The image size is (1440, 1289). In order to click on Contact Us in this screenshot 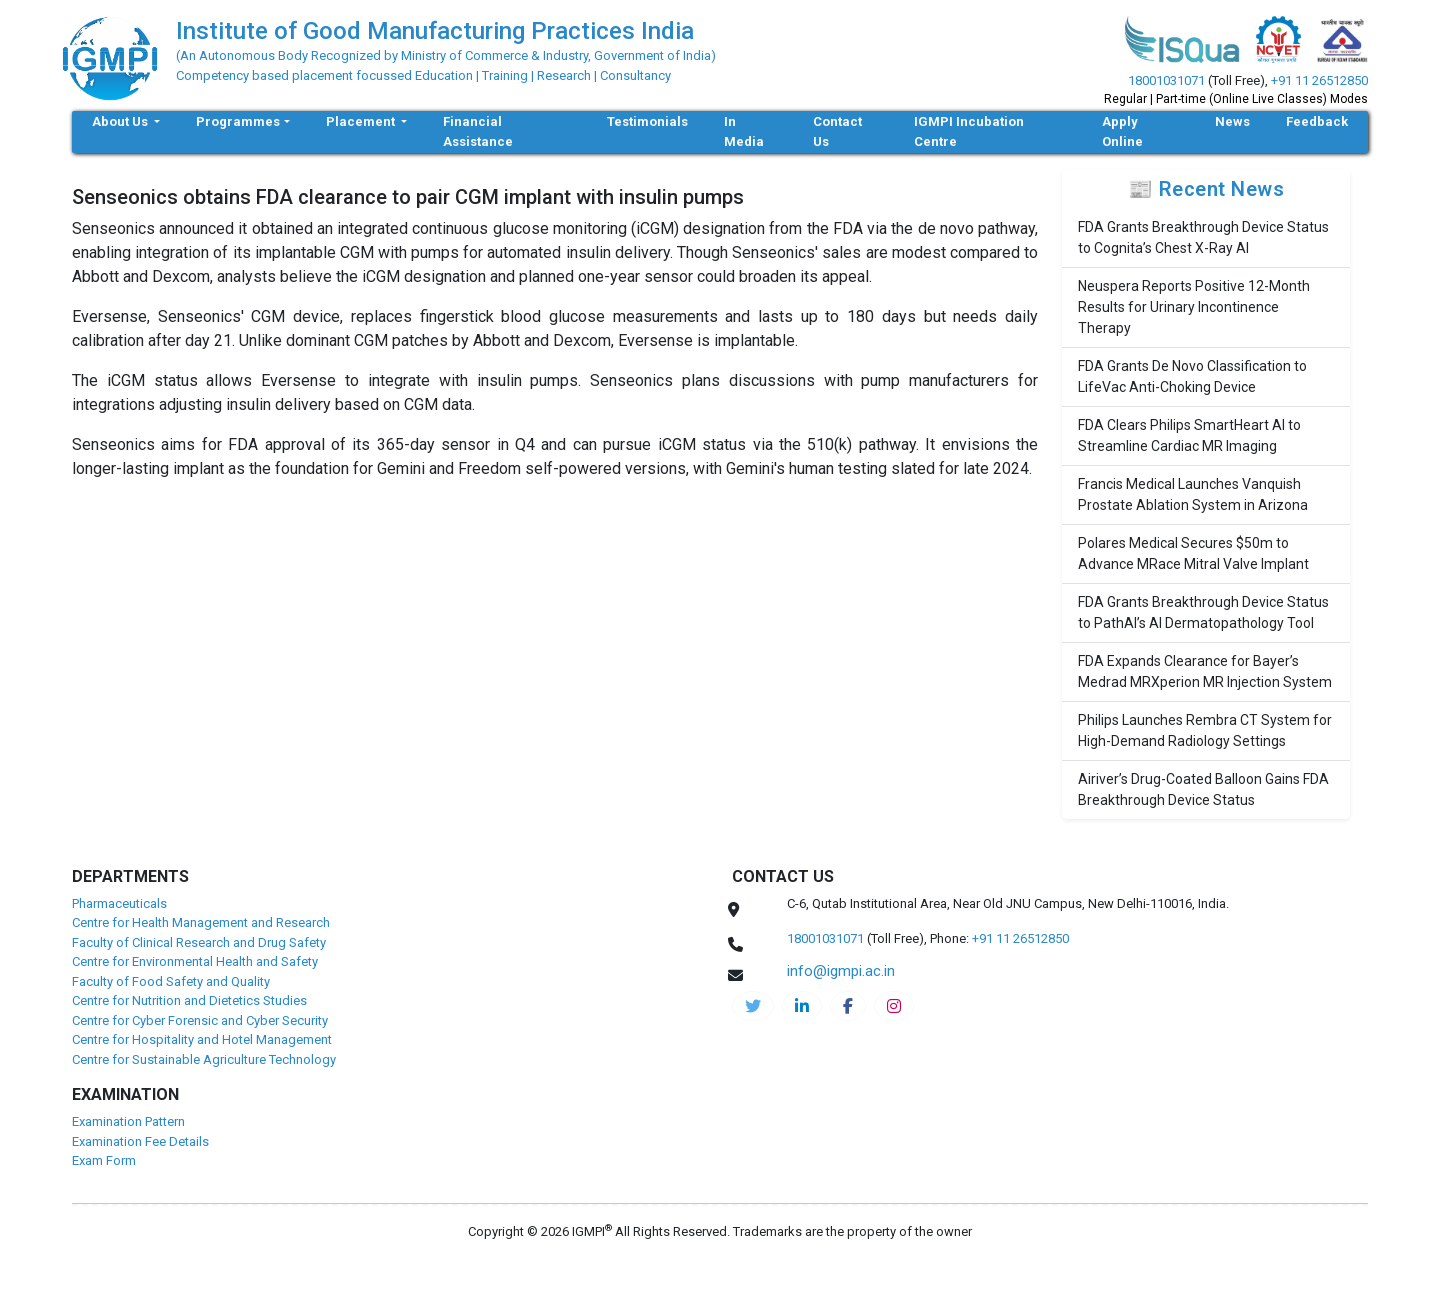, I will do `click(837, 131)`.